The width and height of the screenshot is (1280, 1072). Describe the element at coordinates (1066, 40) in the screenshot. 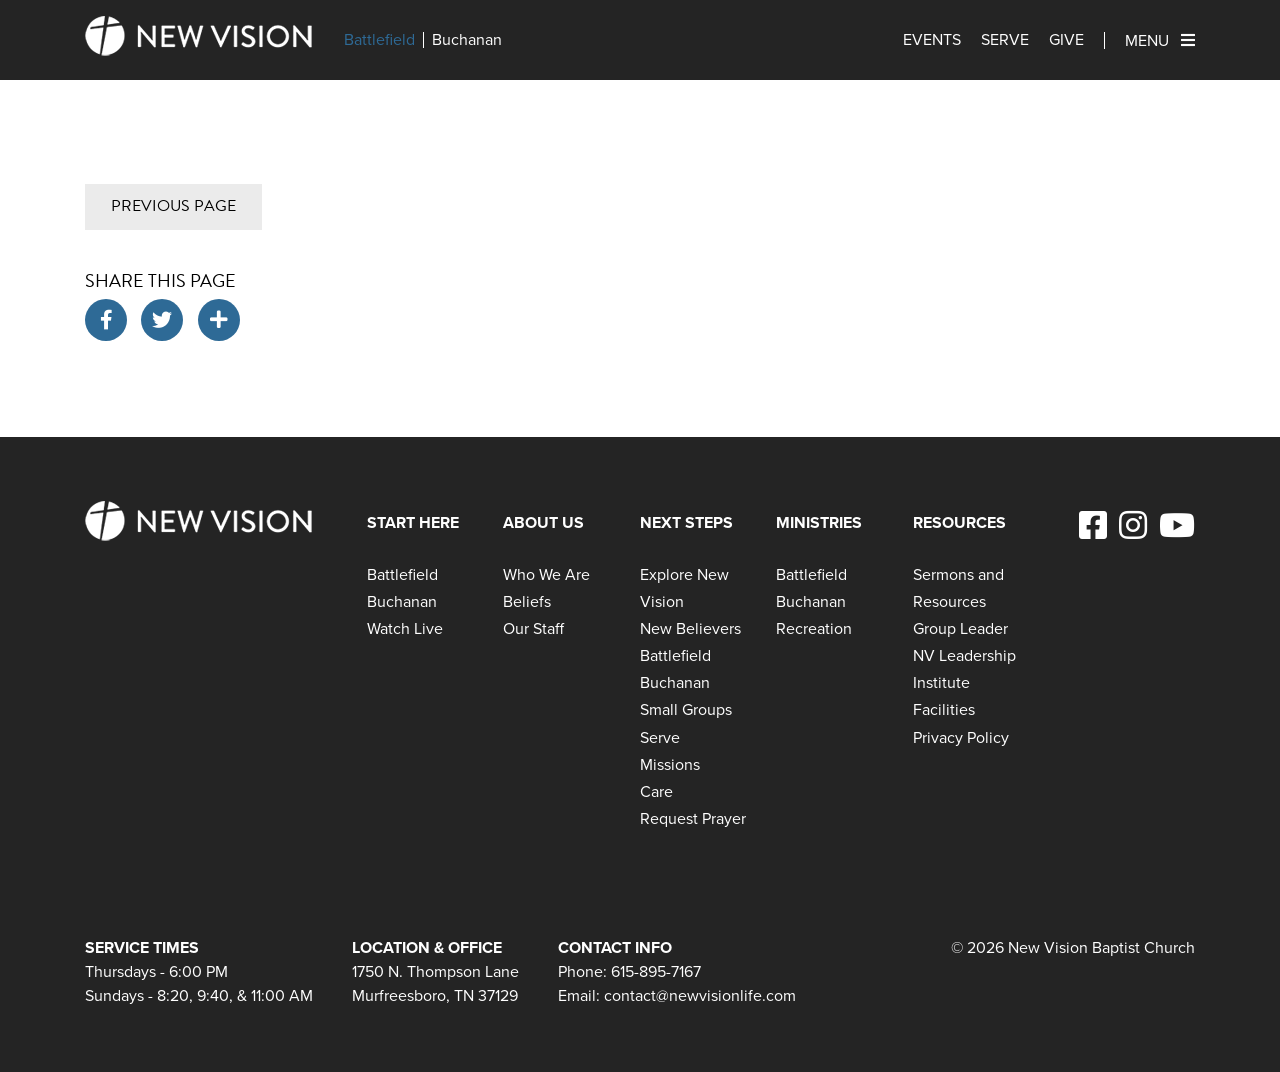

I see `Give` at that location.